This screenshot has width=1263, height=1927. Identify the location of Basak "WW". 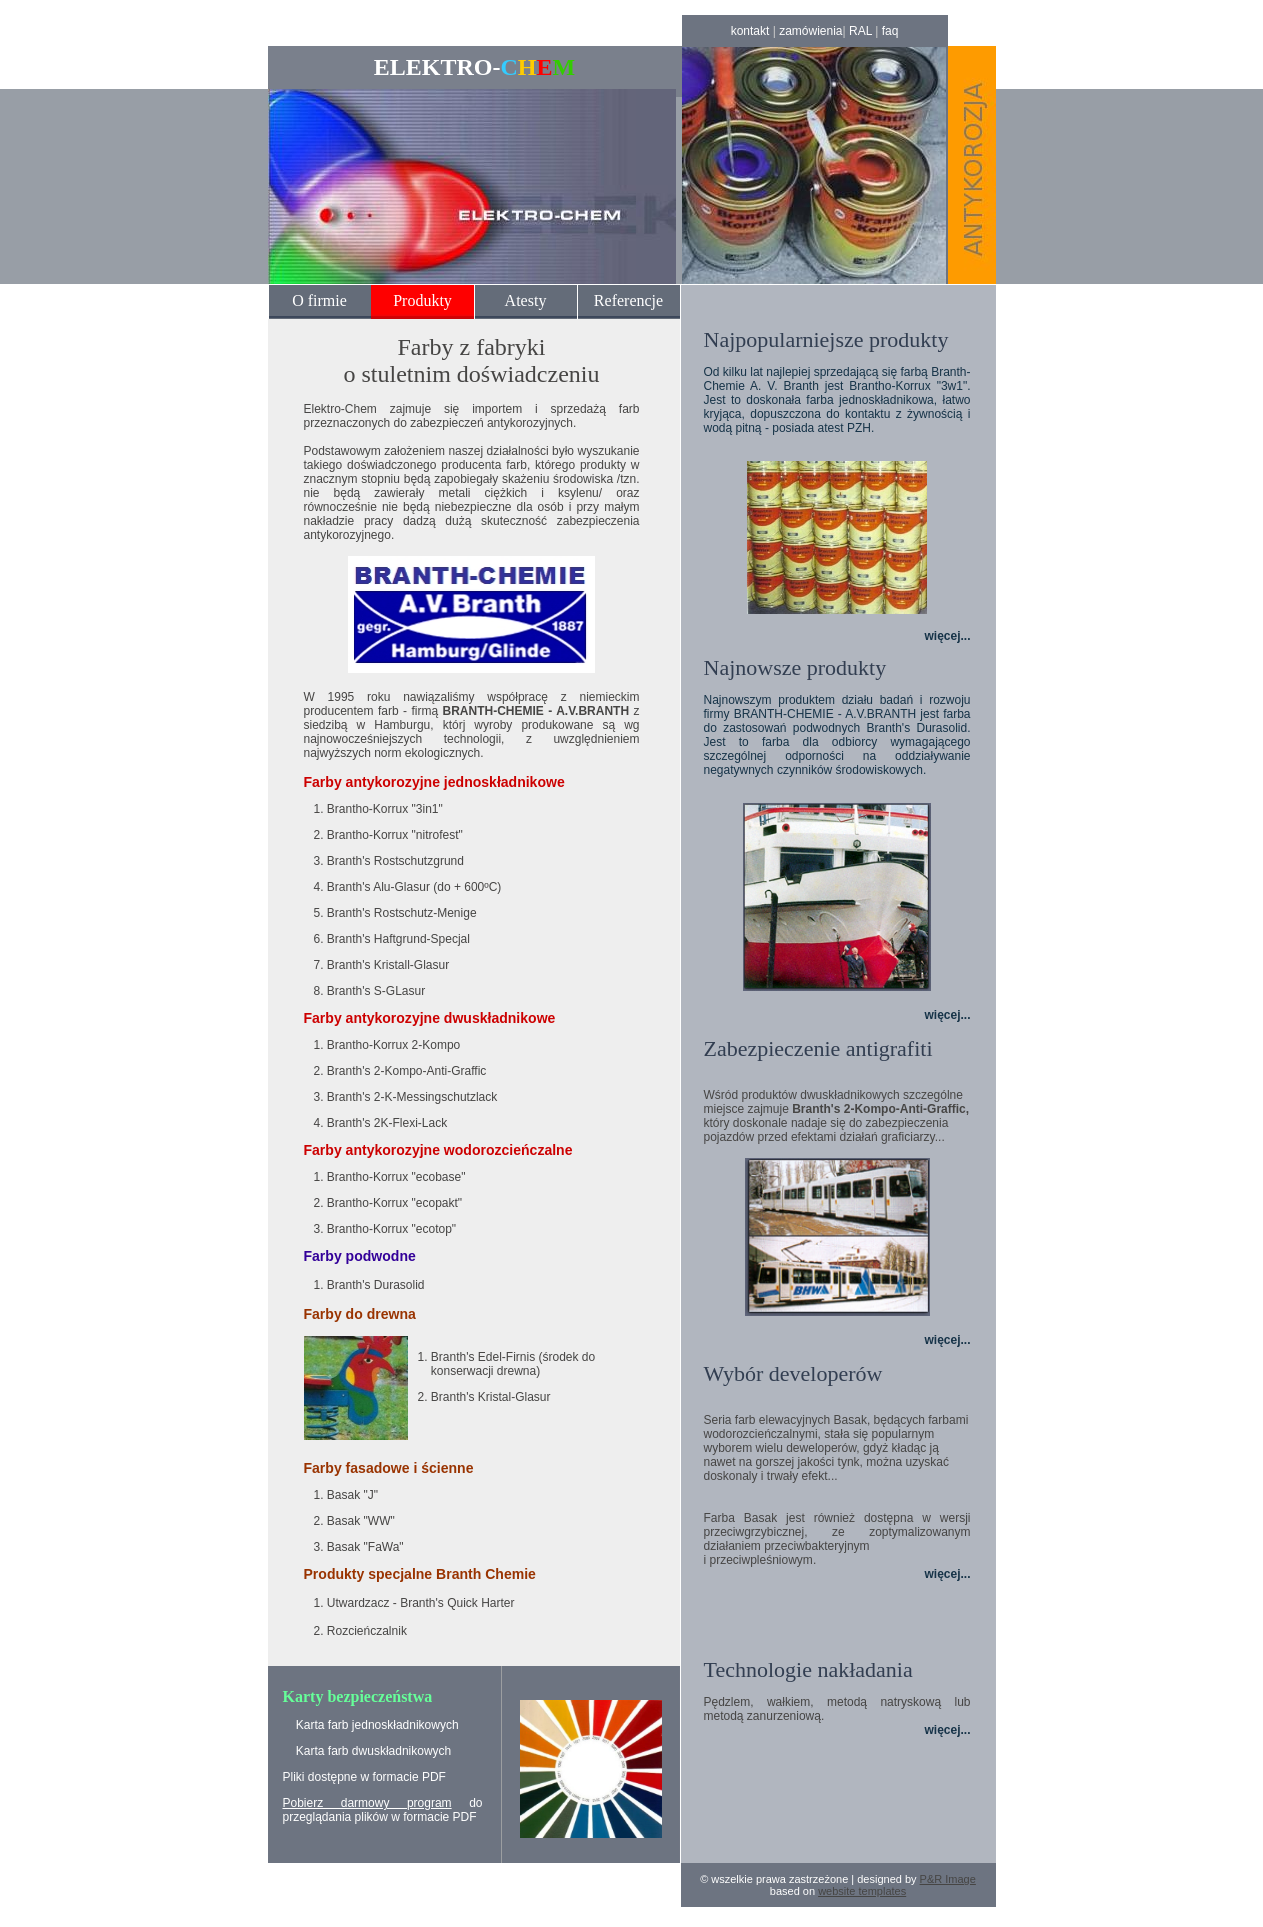
(361, 1521).